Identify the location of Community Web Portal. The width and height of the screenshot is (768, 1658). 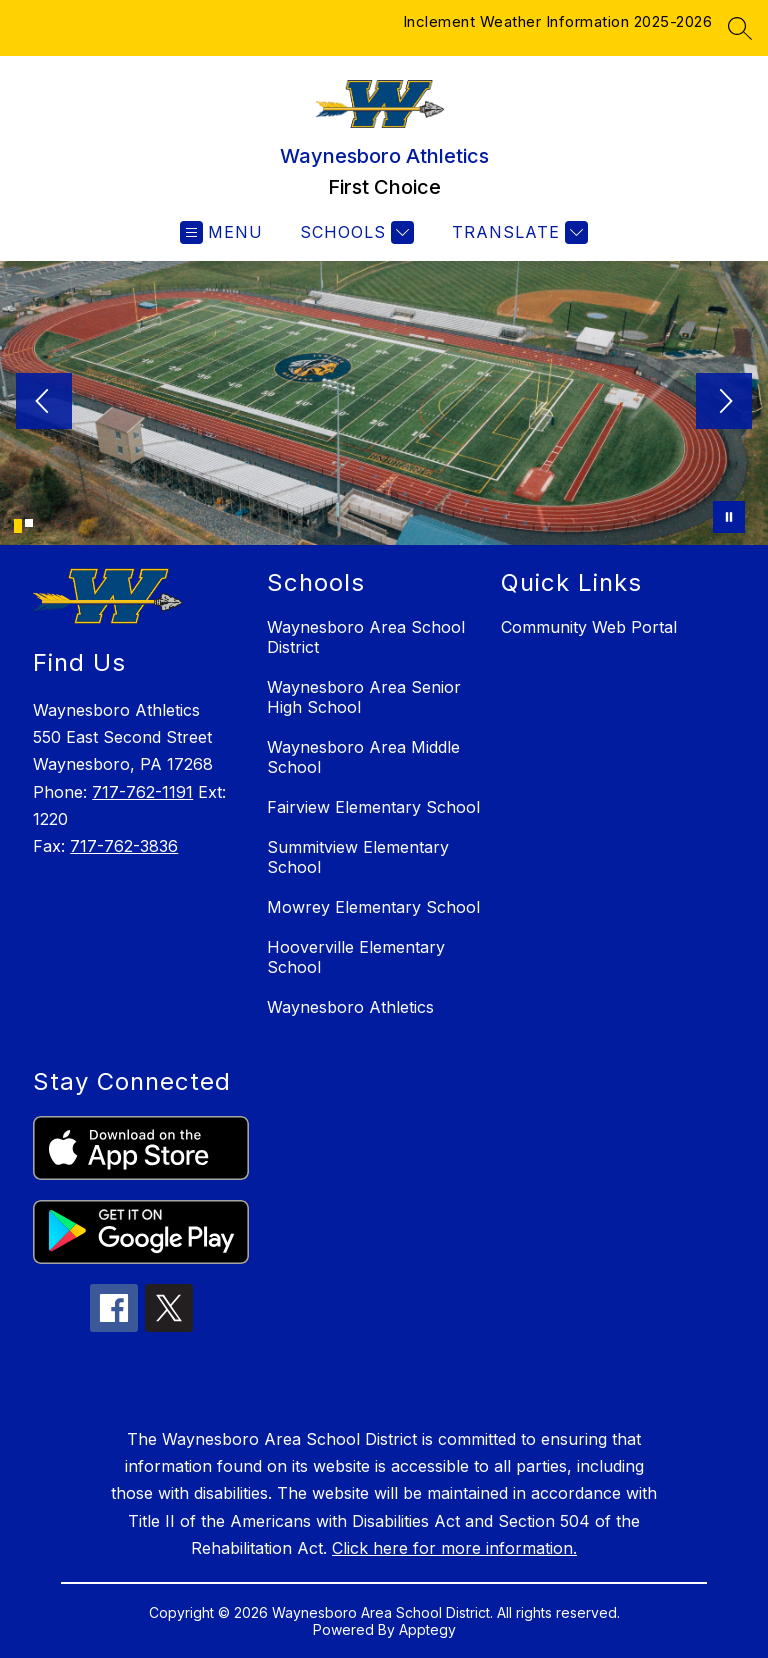
(589, 627).